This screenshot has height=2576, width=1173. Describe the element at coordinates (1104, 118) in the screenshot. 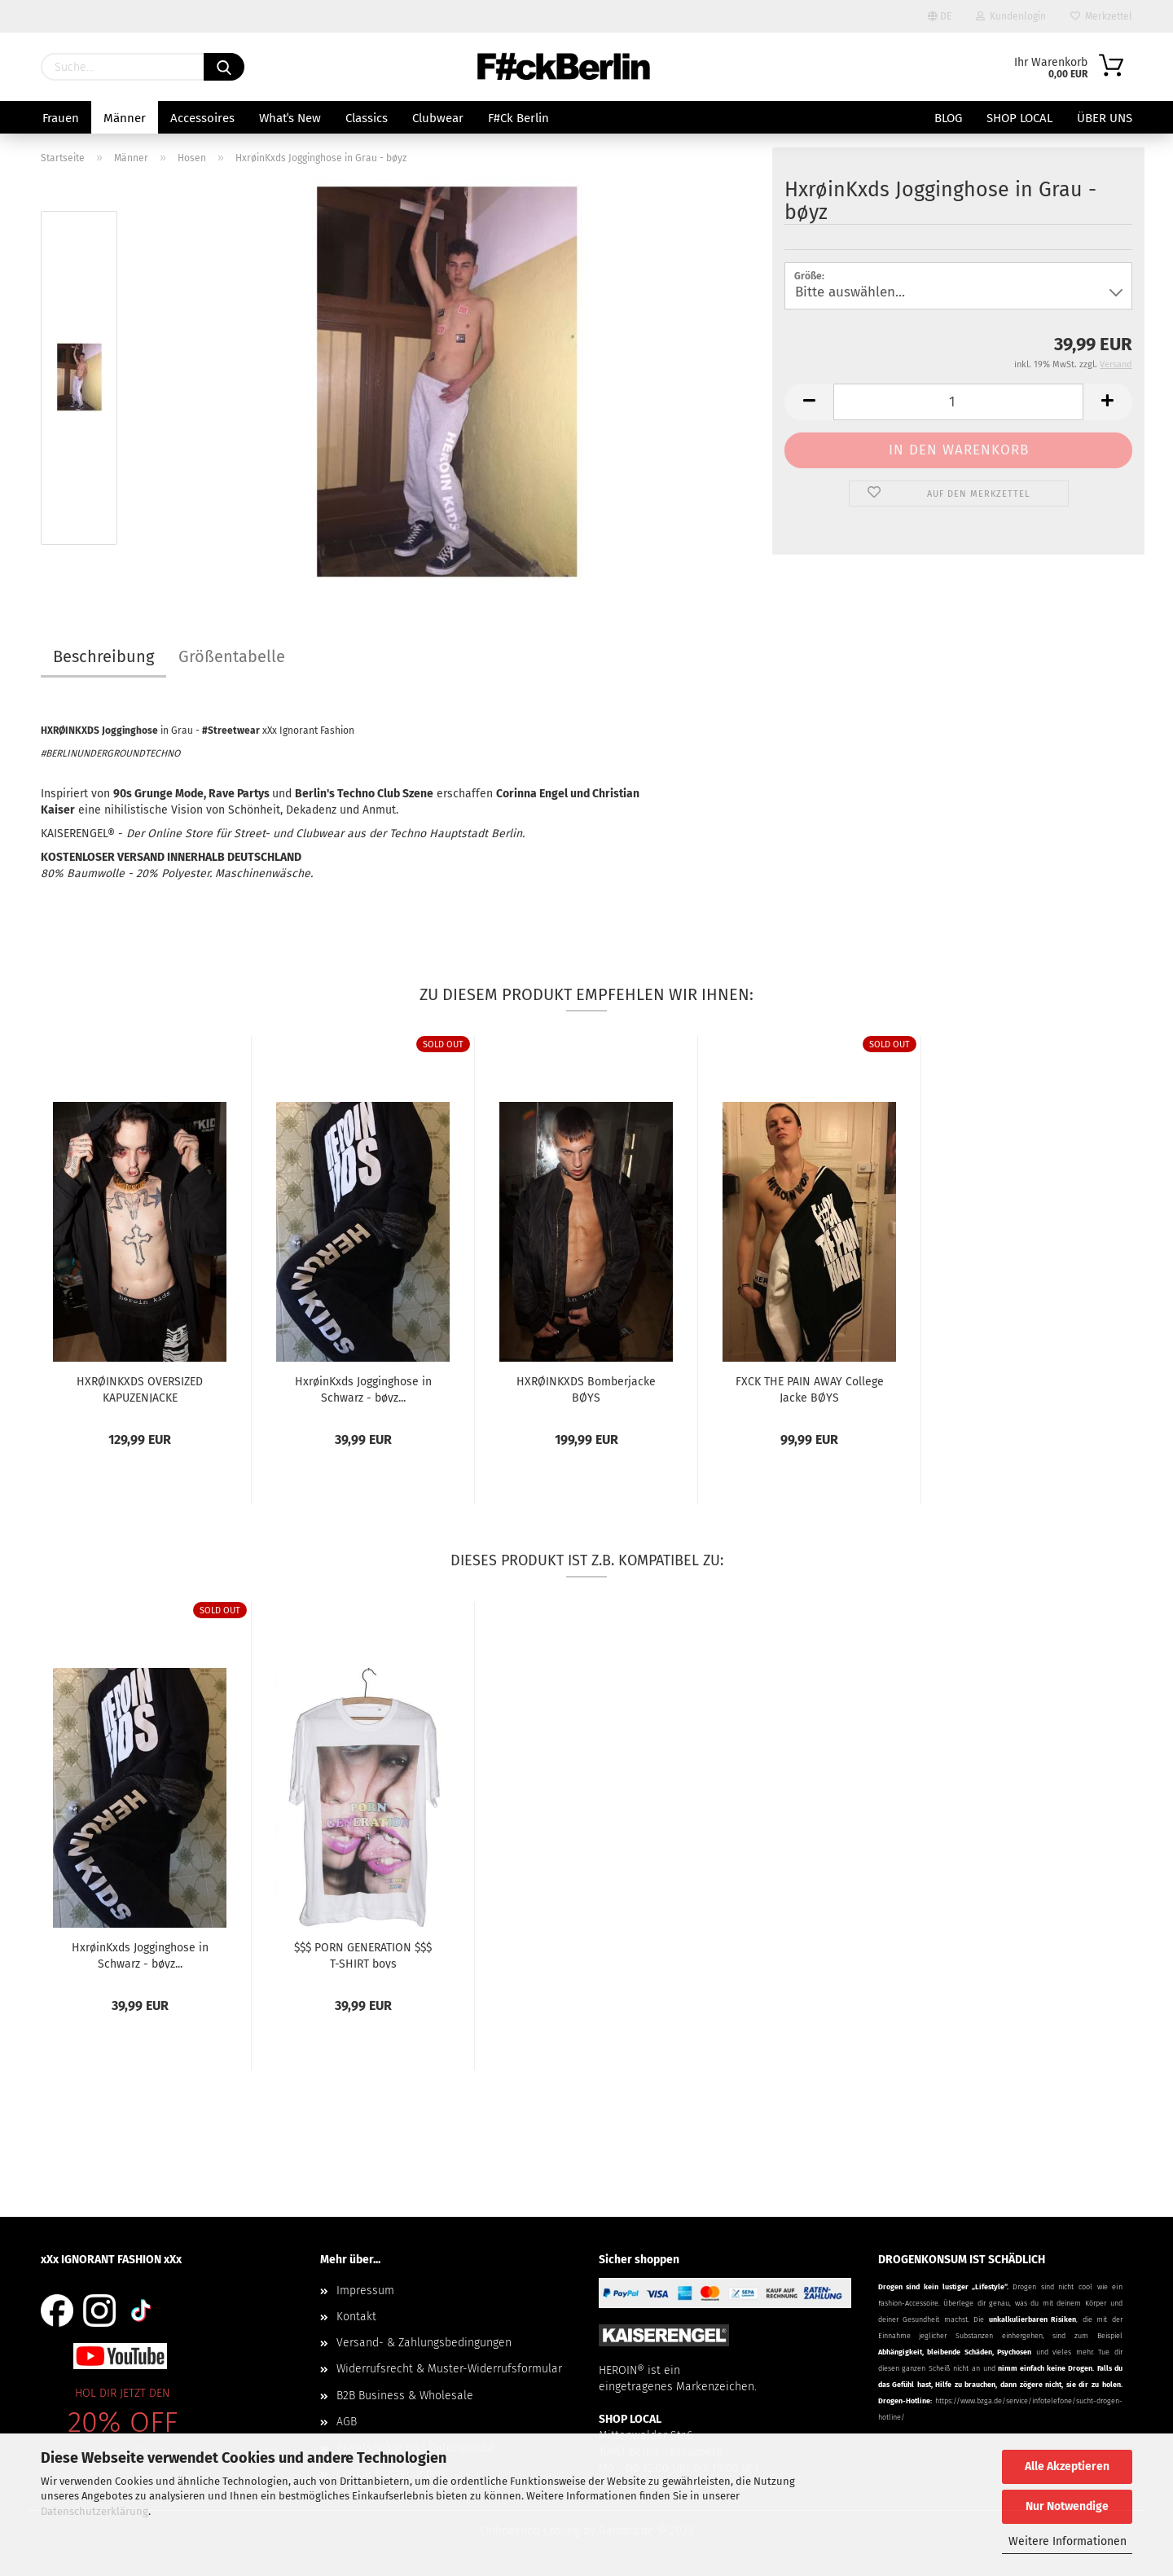

I see `Über uns` at that location.